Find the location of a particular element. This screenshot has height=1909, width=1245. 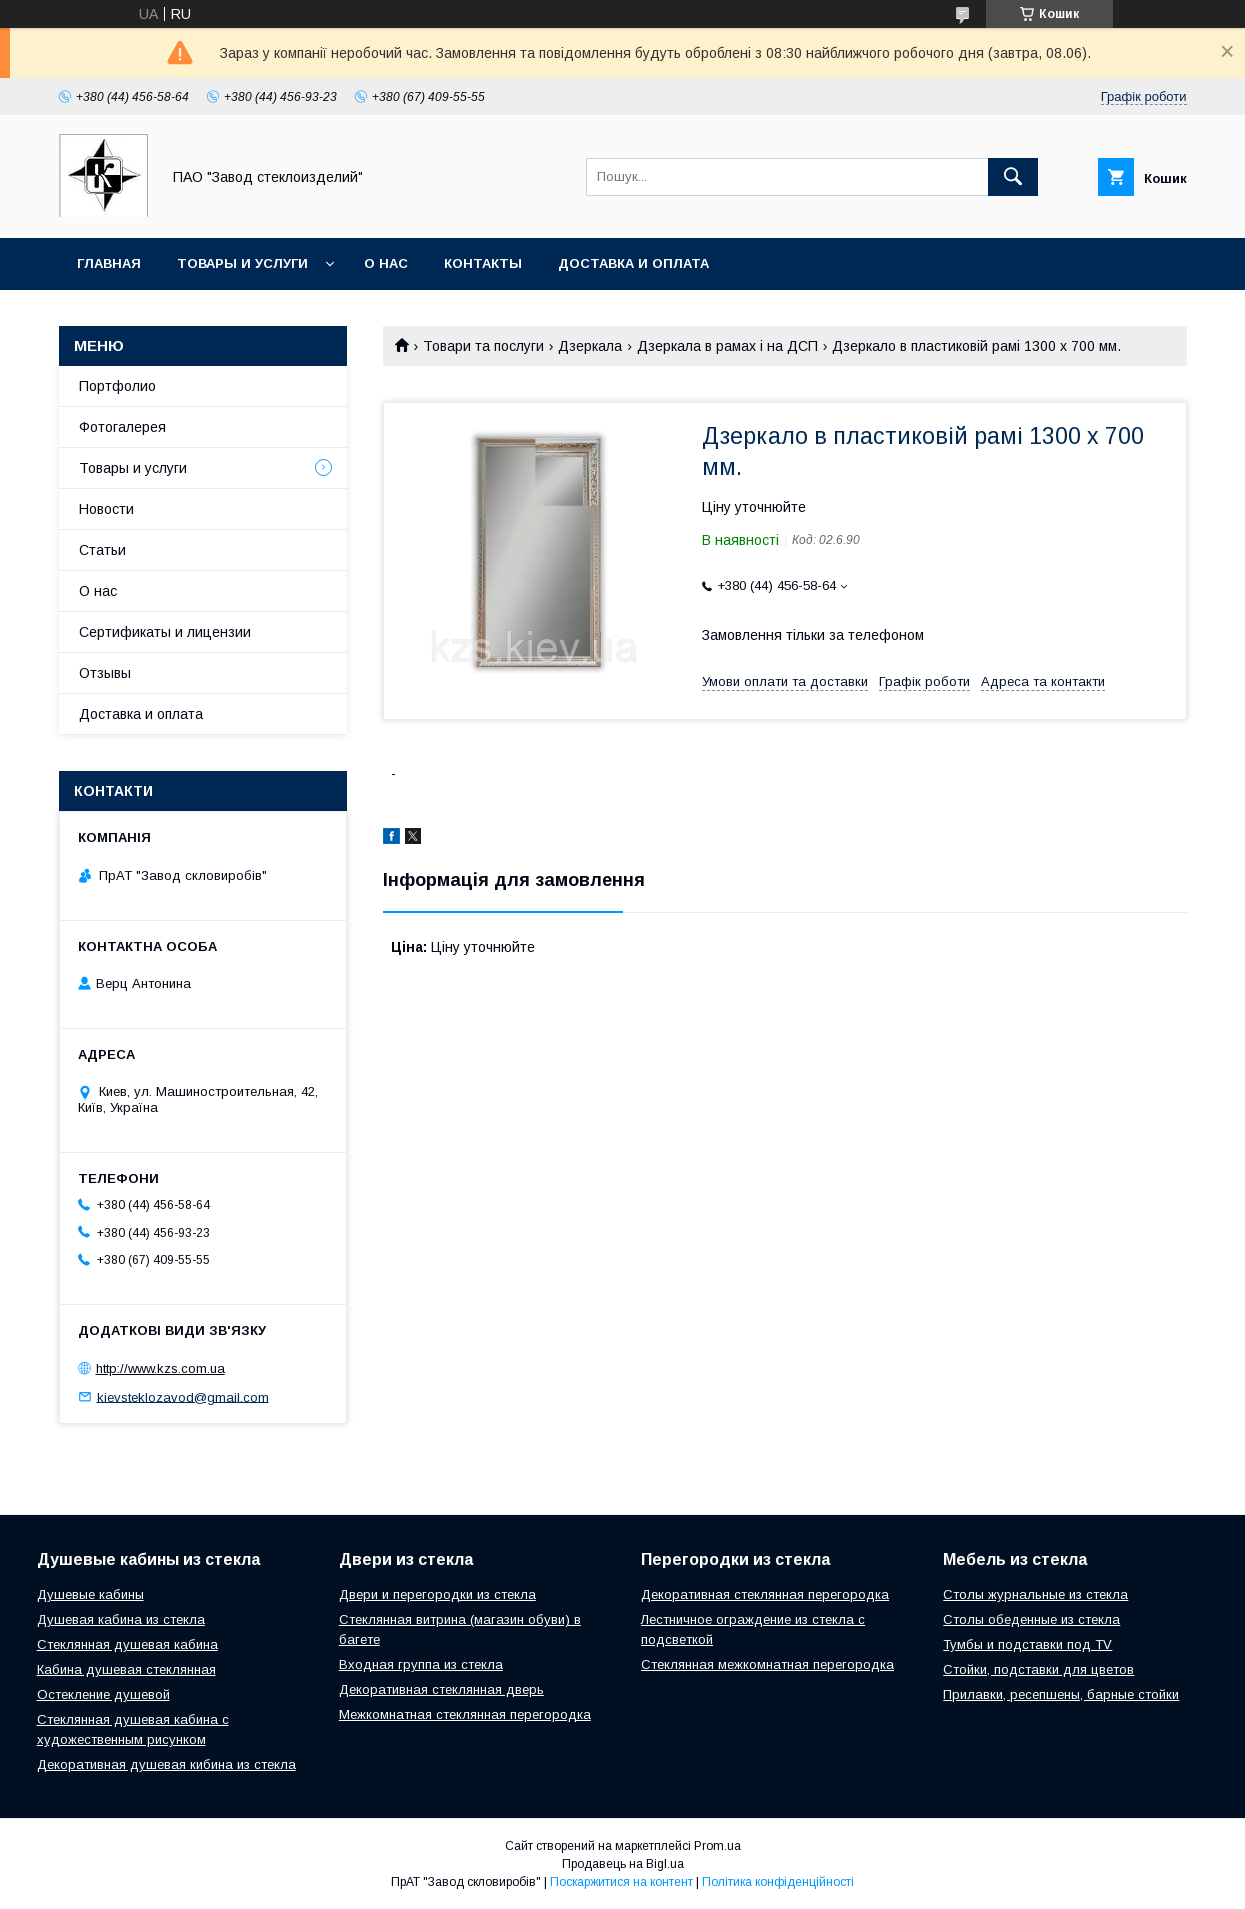

Дзеркала в рамах і на ДСП is located at coordinates (727, 346).